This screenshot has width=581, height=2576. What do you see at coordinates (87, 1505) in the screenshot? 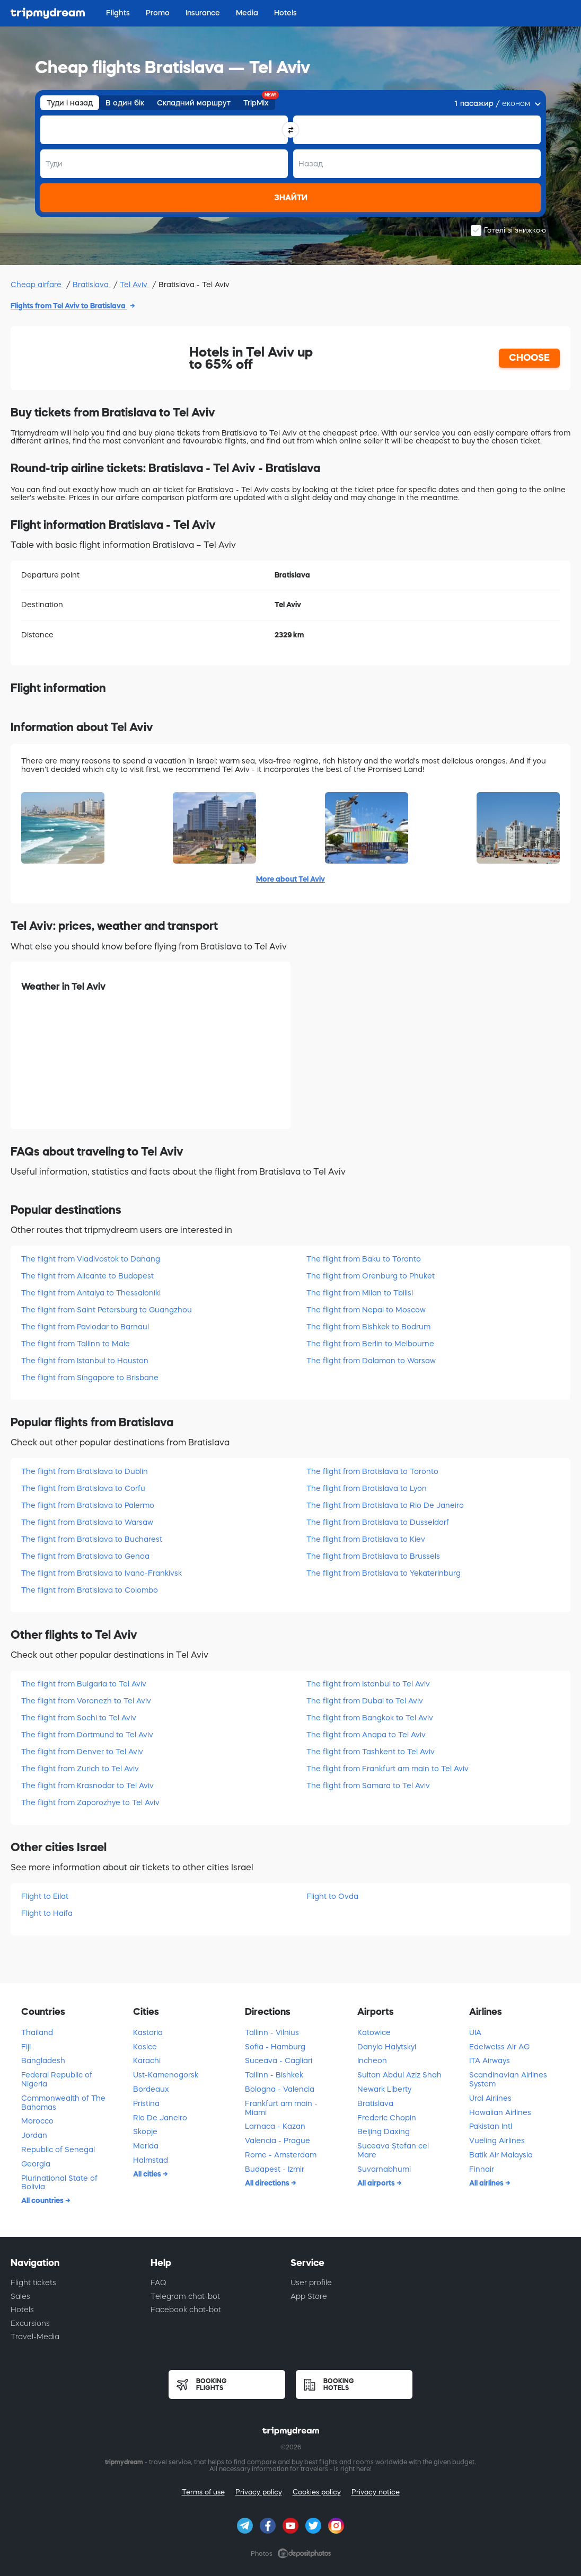
I see `The flight from Bratislava to Palermo` at bounding box center [87, 1505].